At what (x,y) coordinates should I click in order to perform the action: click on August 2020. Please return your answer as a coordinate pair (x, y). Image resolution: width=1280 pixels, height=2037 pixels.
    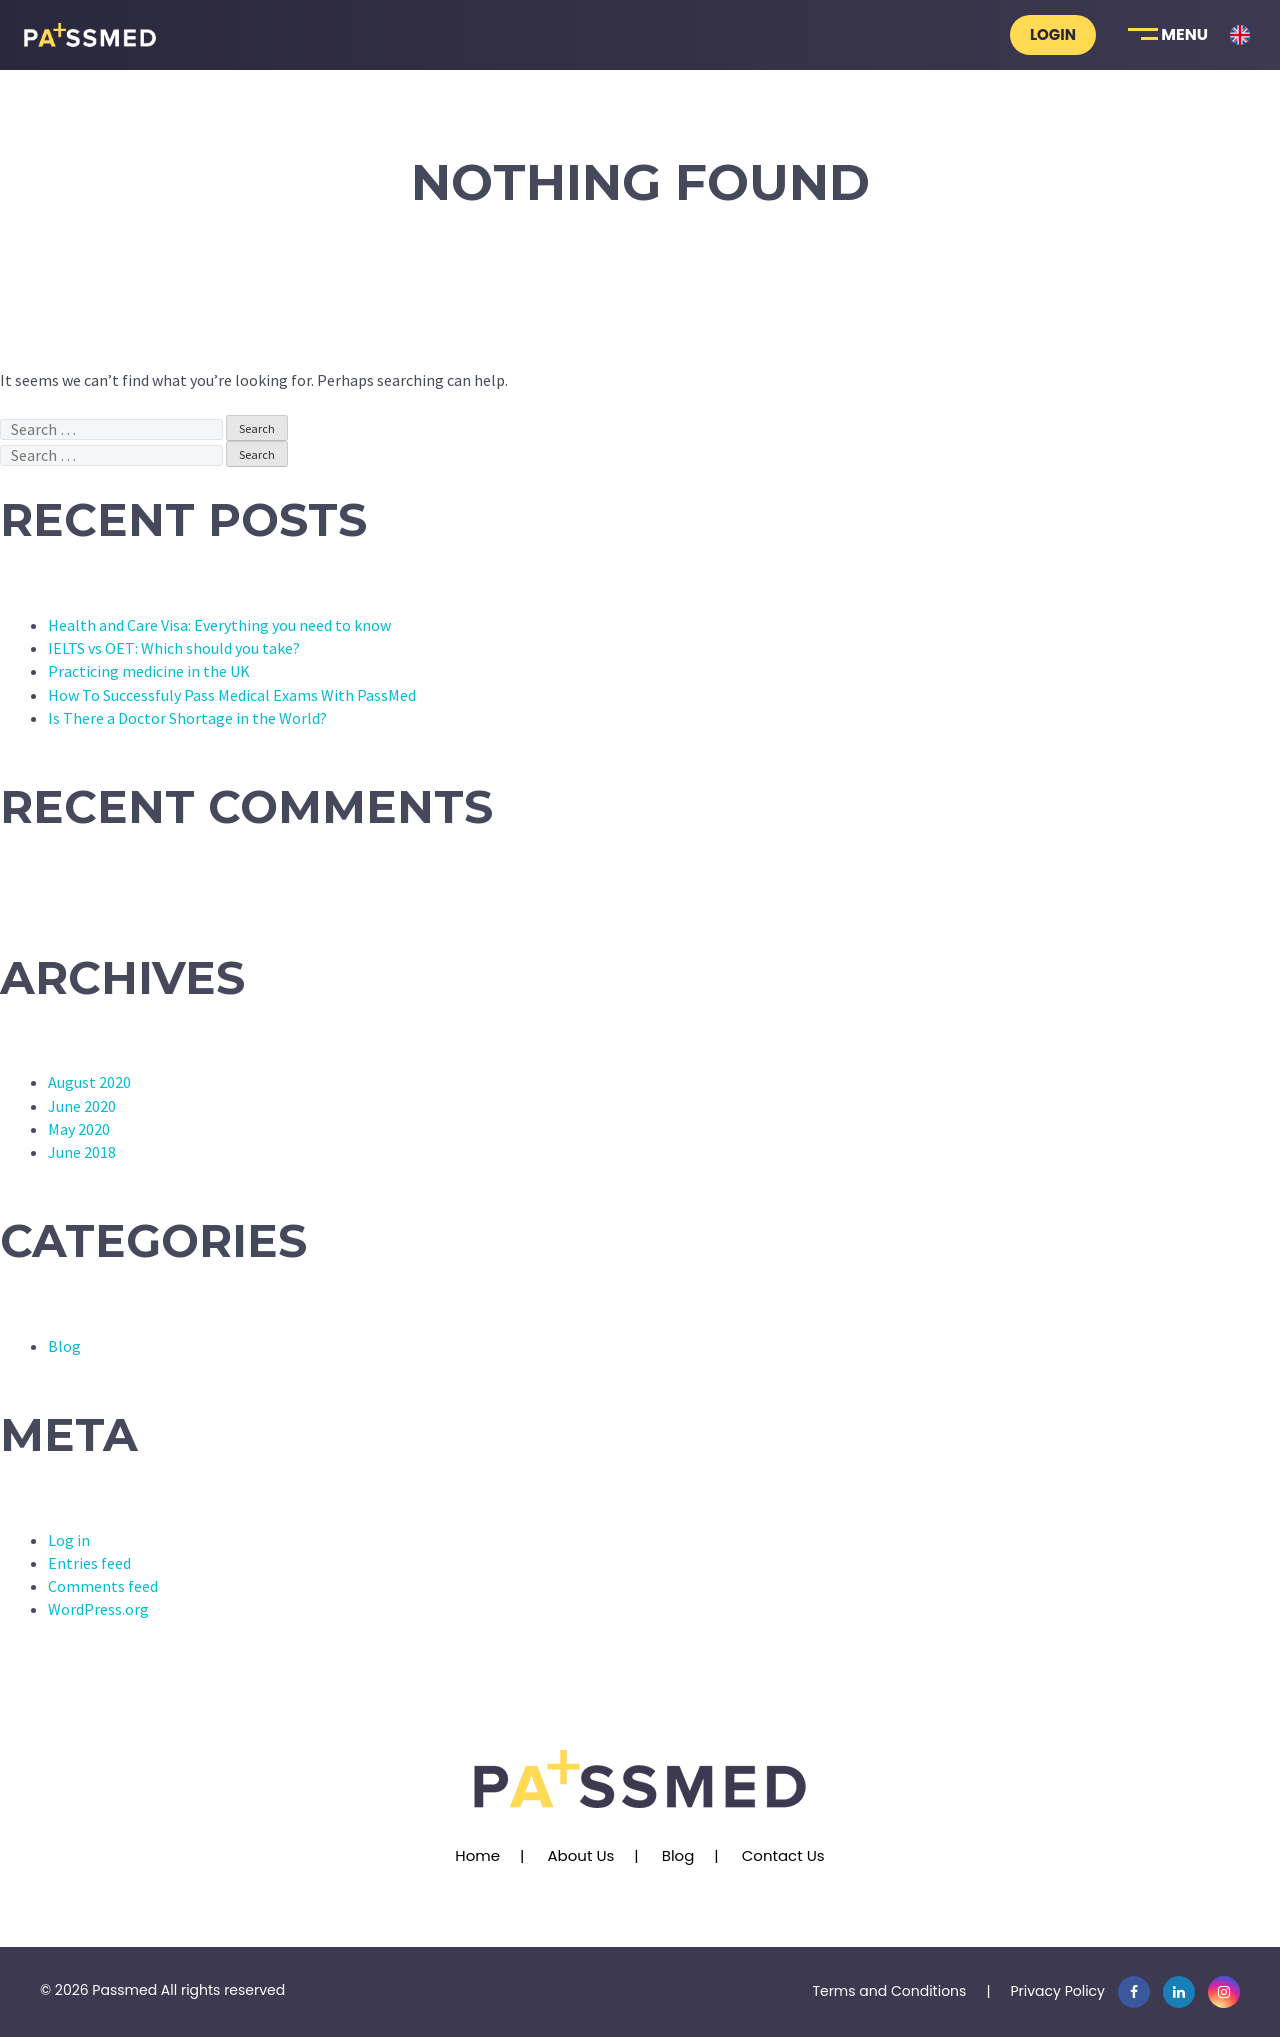
    Looking at the image, I should click on (89, 1082).